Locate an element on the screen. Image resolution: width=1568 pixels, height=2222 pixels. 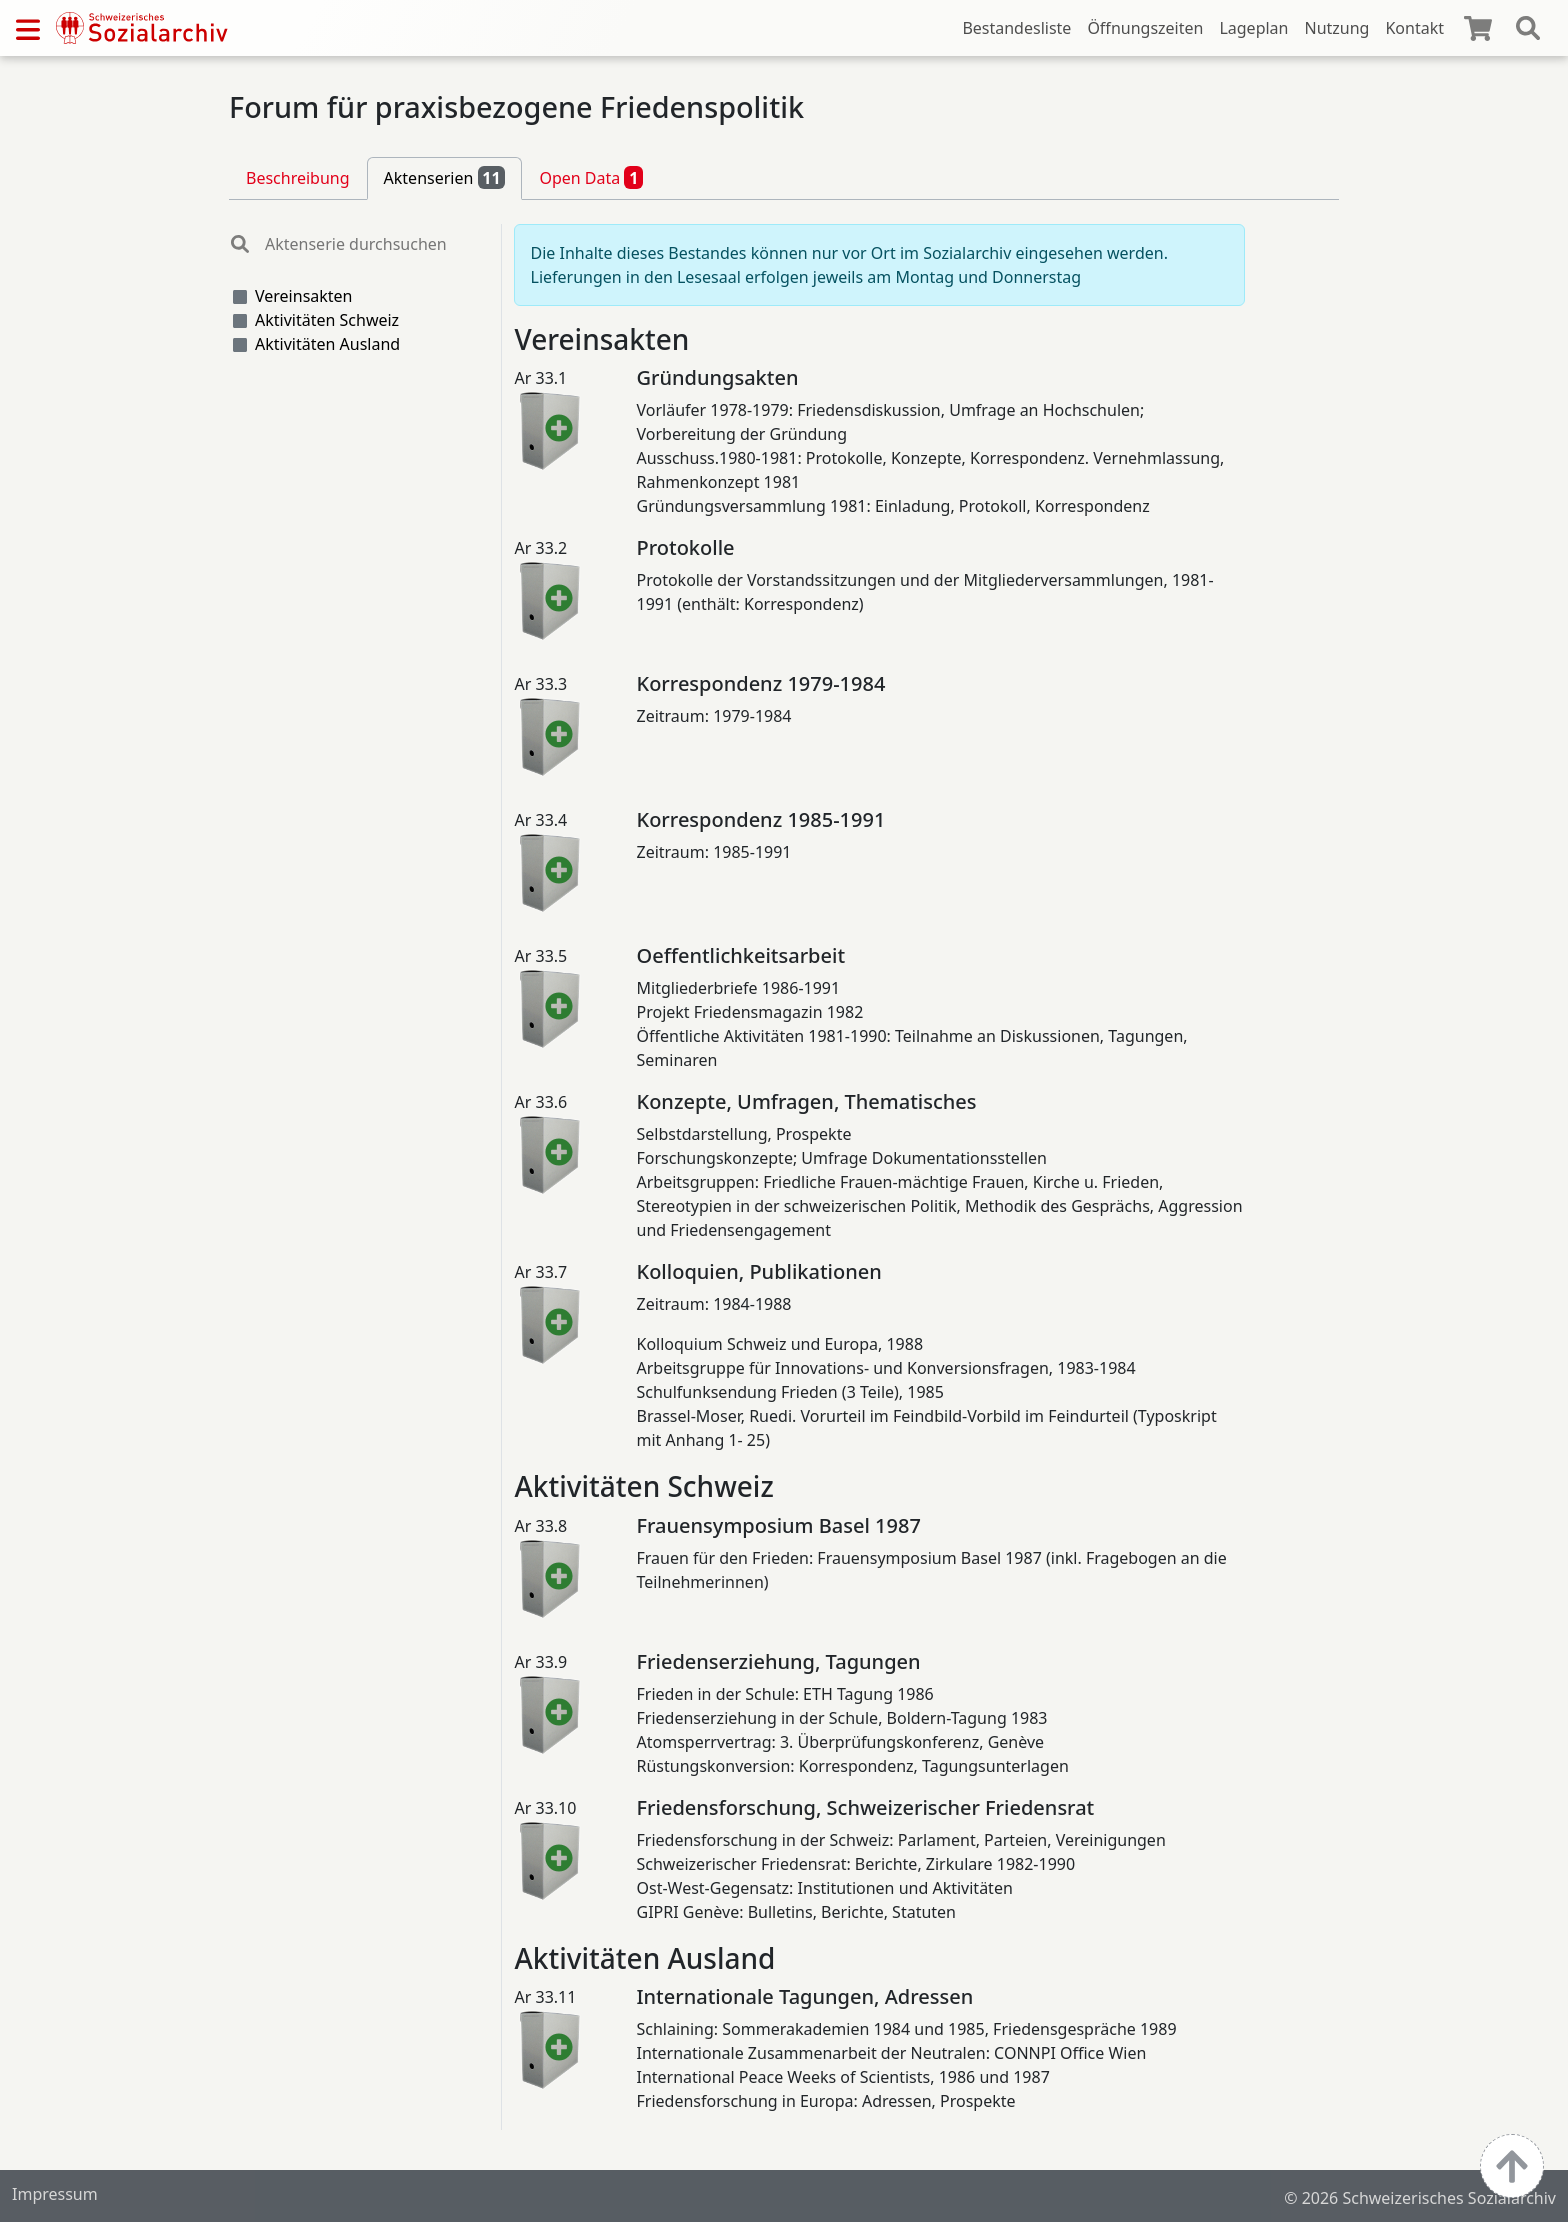
Öffnungszeiten is located at coordinates (1145, 28).